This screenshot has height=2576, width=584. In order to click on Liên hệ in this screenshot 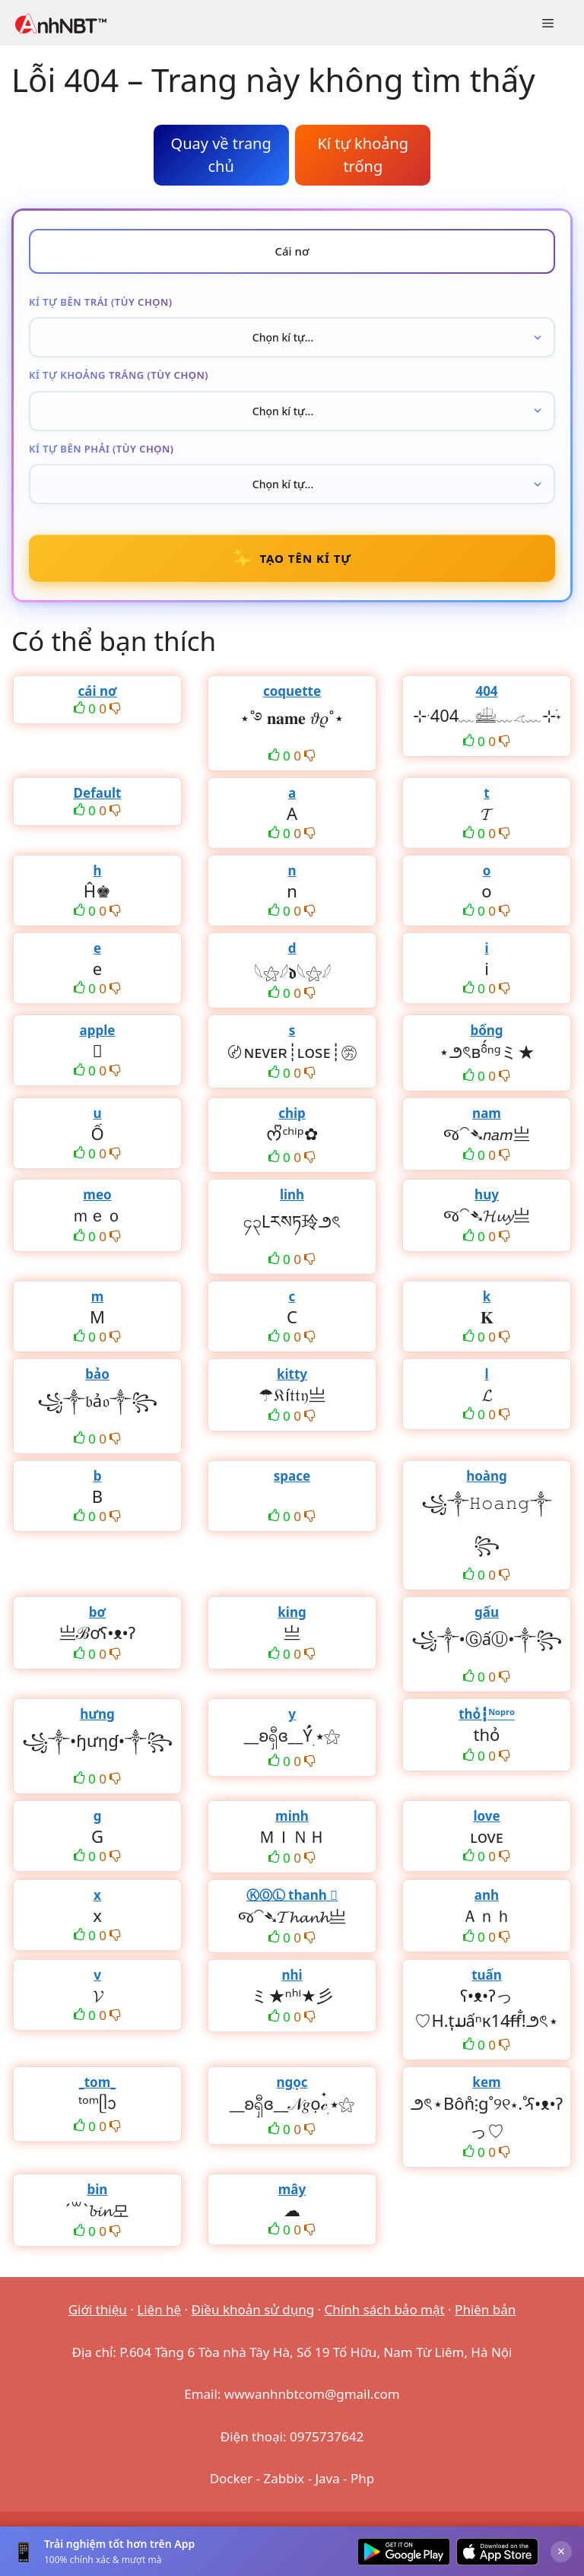, I will do `click(159, 2309)`.